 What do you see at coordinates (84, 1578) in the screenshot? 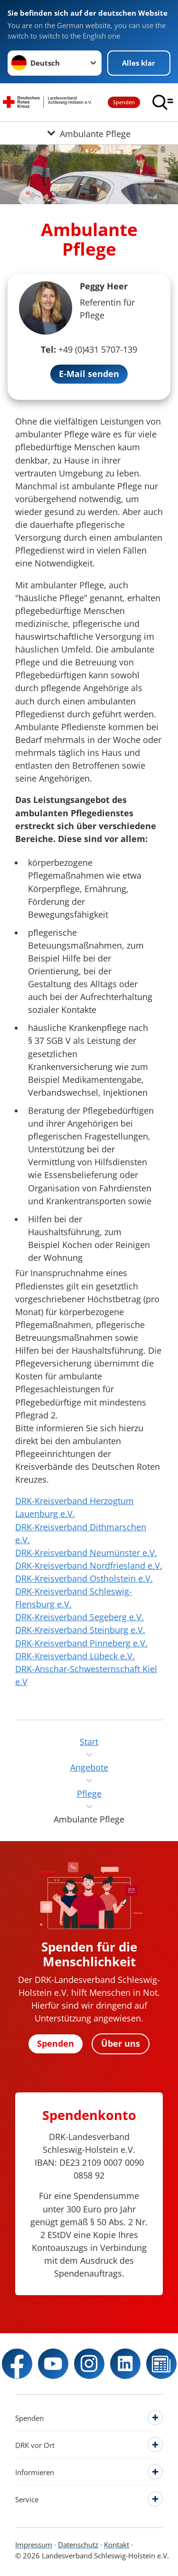
I see `DRK-Kreisverband Ostholstein e.V.` at bounding box center [84, 1578].